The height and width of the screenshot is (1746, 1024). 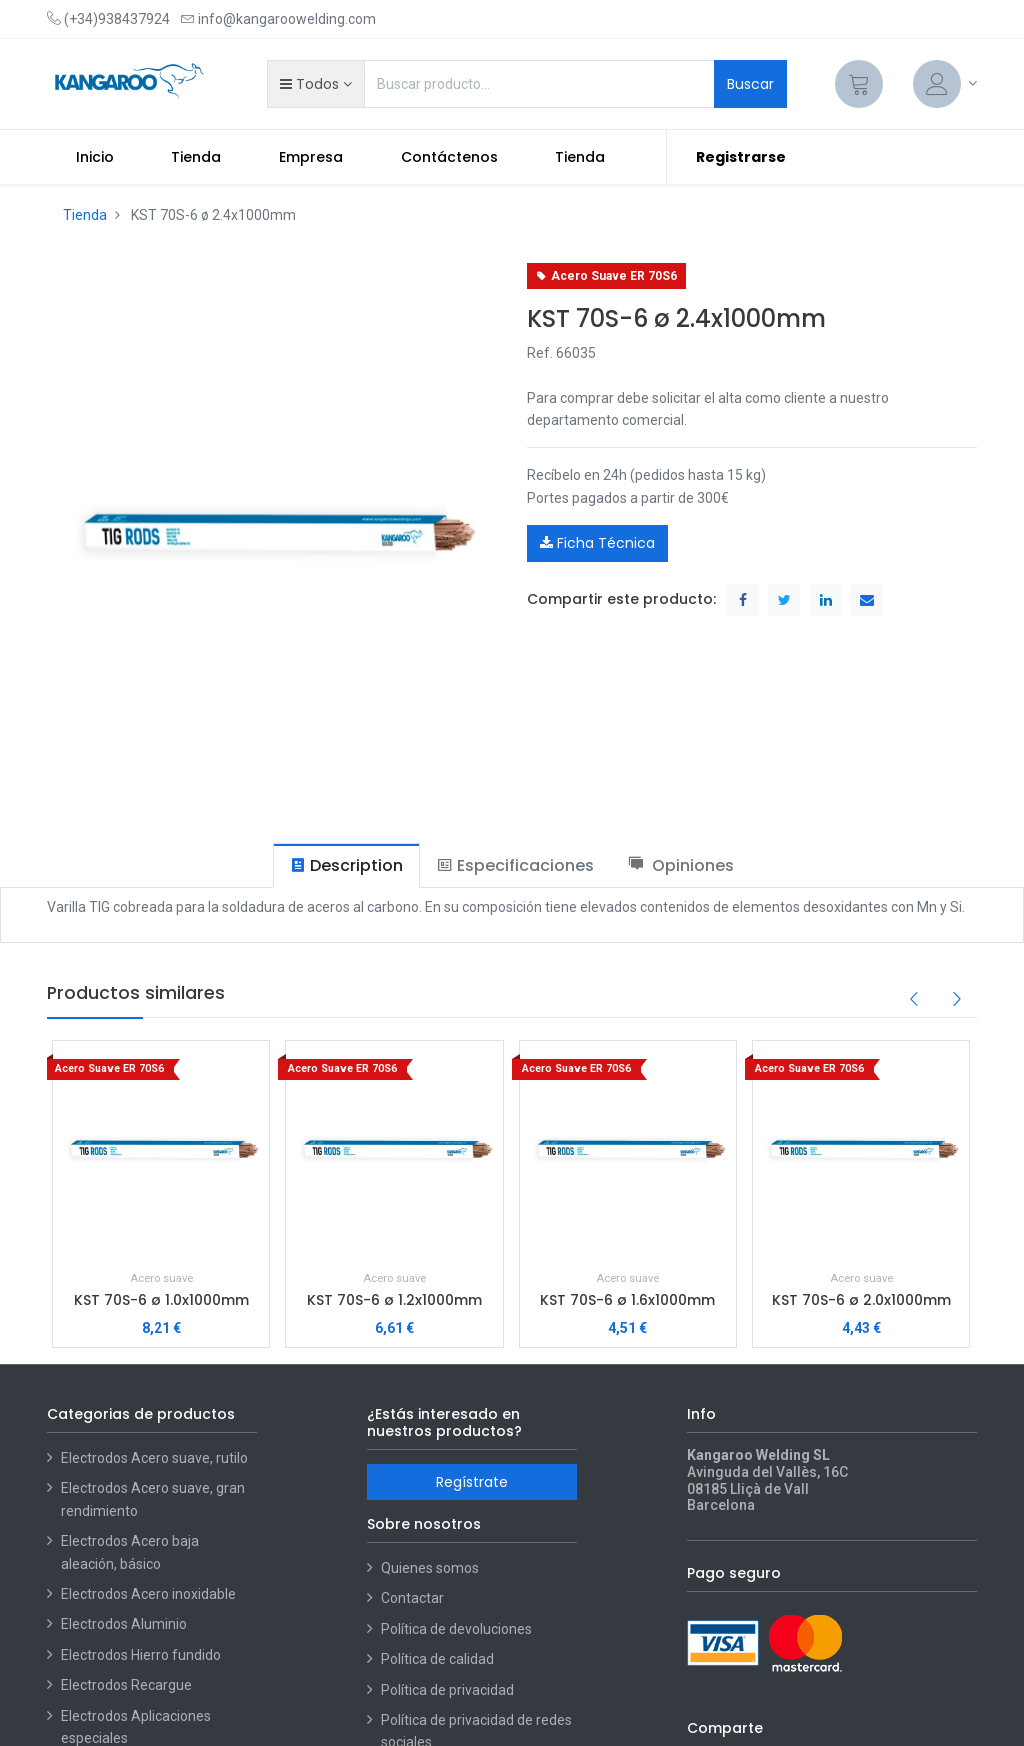 I want to click on [Account Info], so click(x=945, y=84).